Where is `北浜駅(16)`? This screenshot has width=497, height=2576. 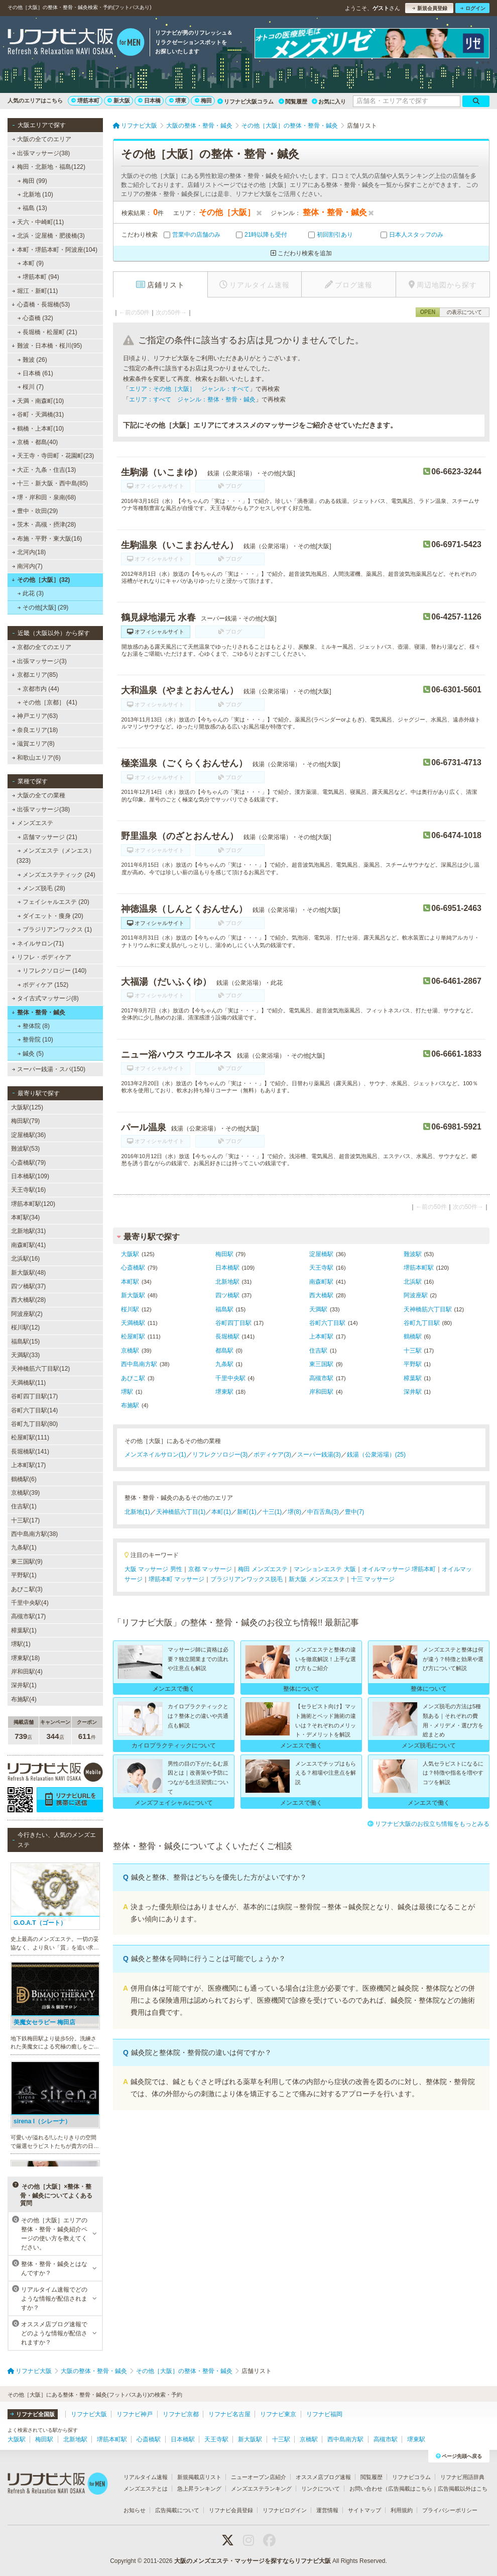
北浜駅(16) is located at coordinates (25, 1258).